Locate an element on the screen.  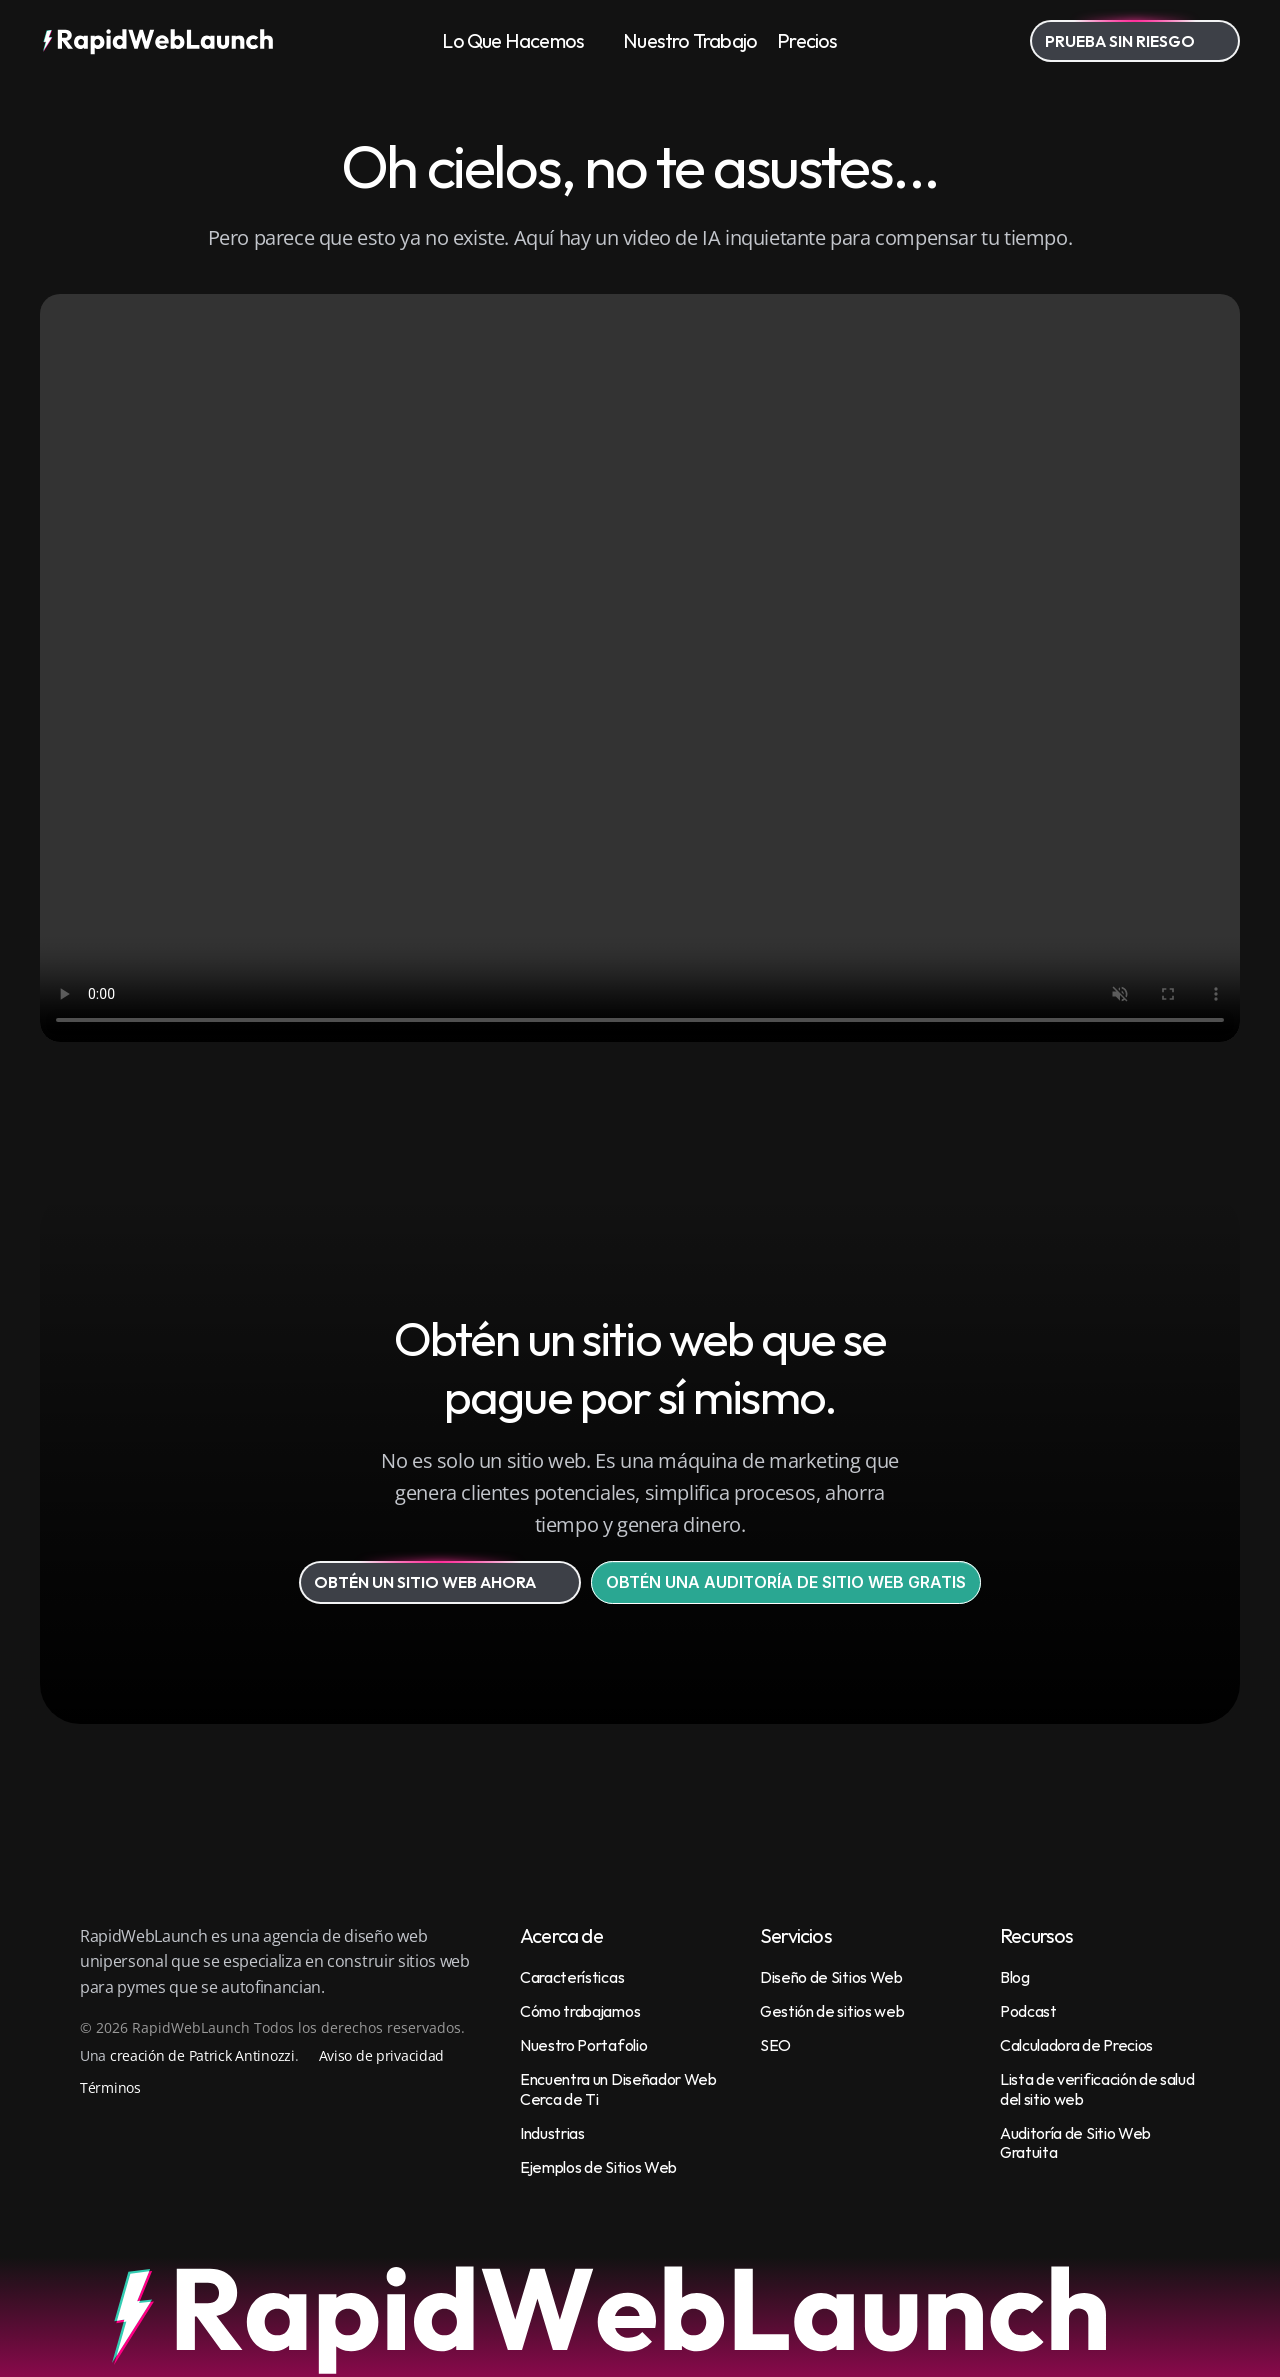
Cómo trabajamos is located at coordinates (580, 2011).